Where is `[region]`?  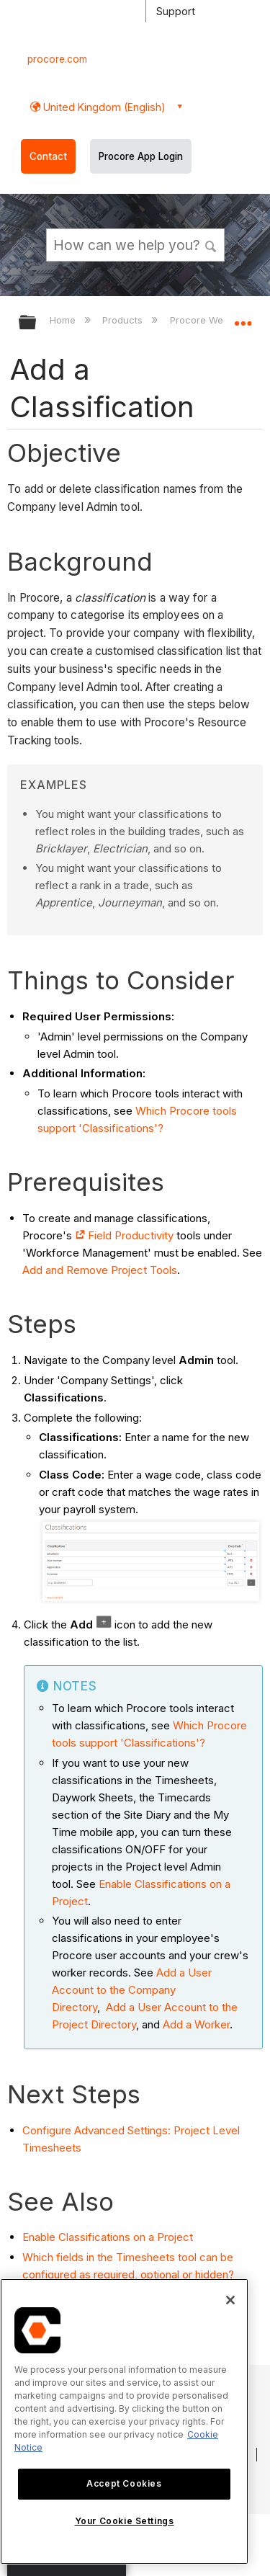
[region] is located at coordinates (124, 2421).